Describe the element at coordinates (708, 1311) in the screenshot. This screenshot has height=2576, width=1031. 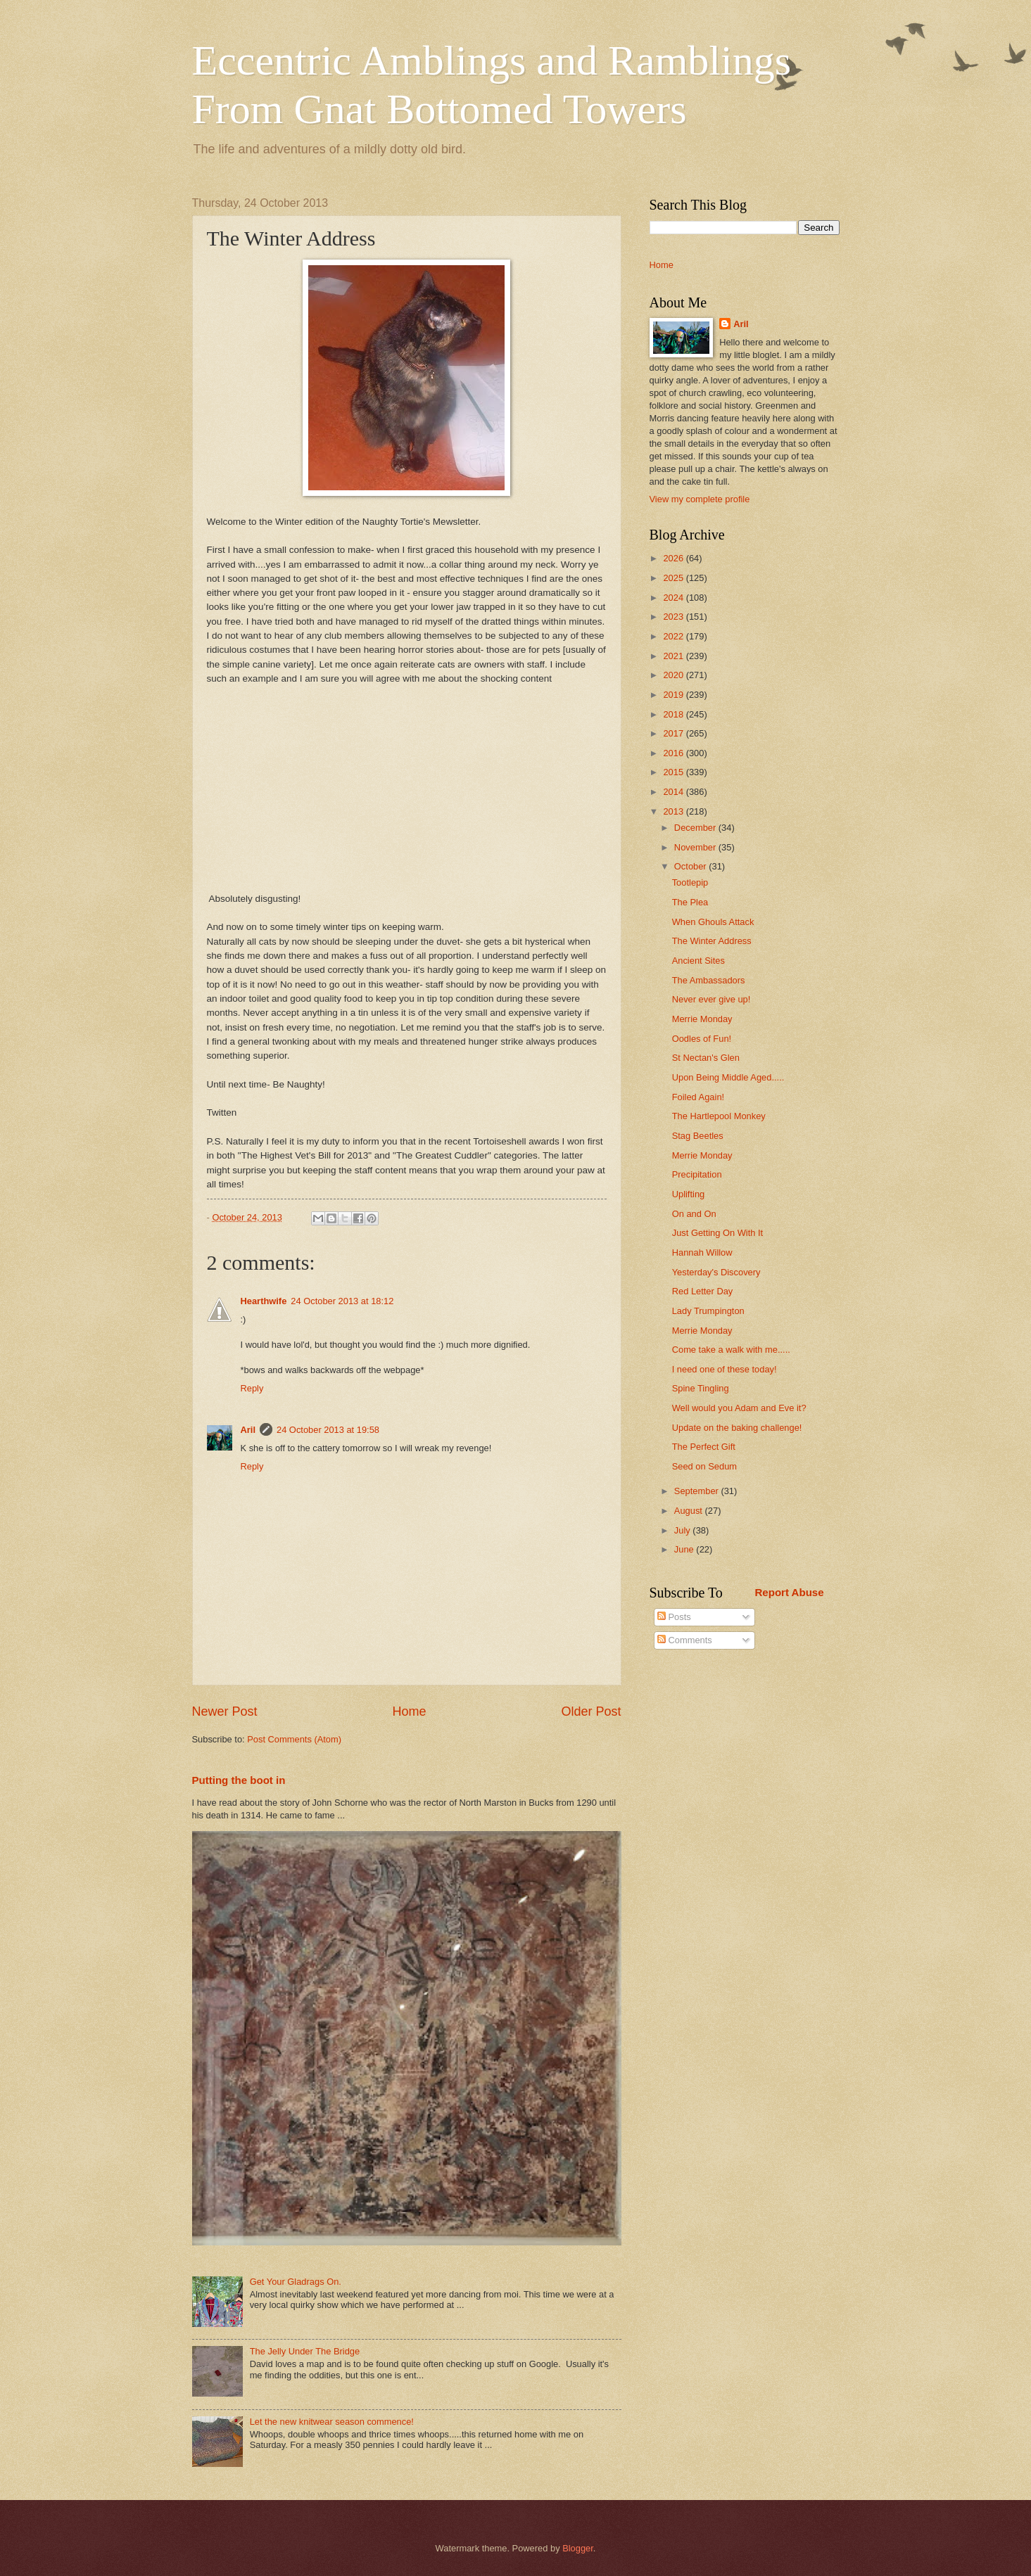
I see `Lady Trumpington` at that location.